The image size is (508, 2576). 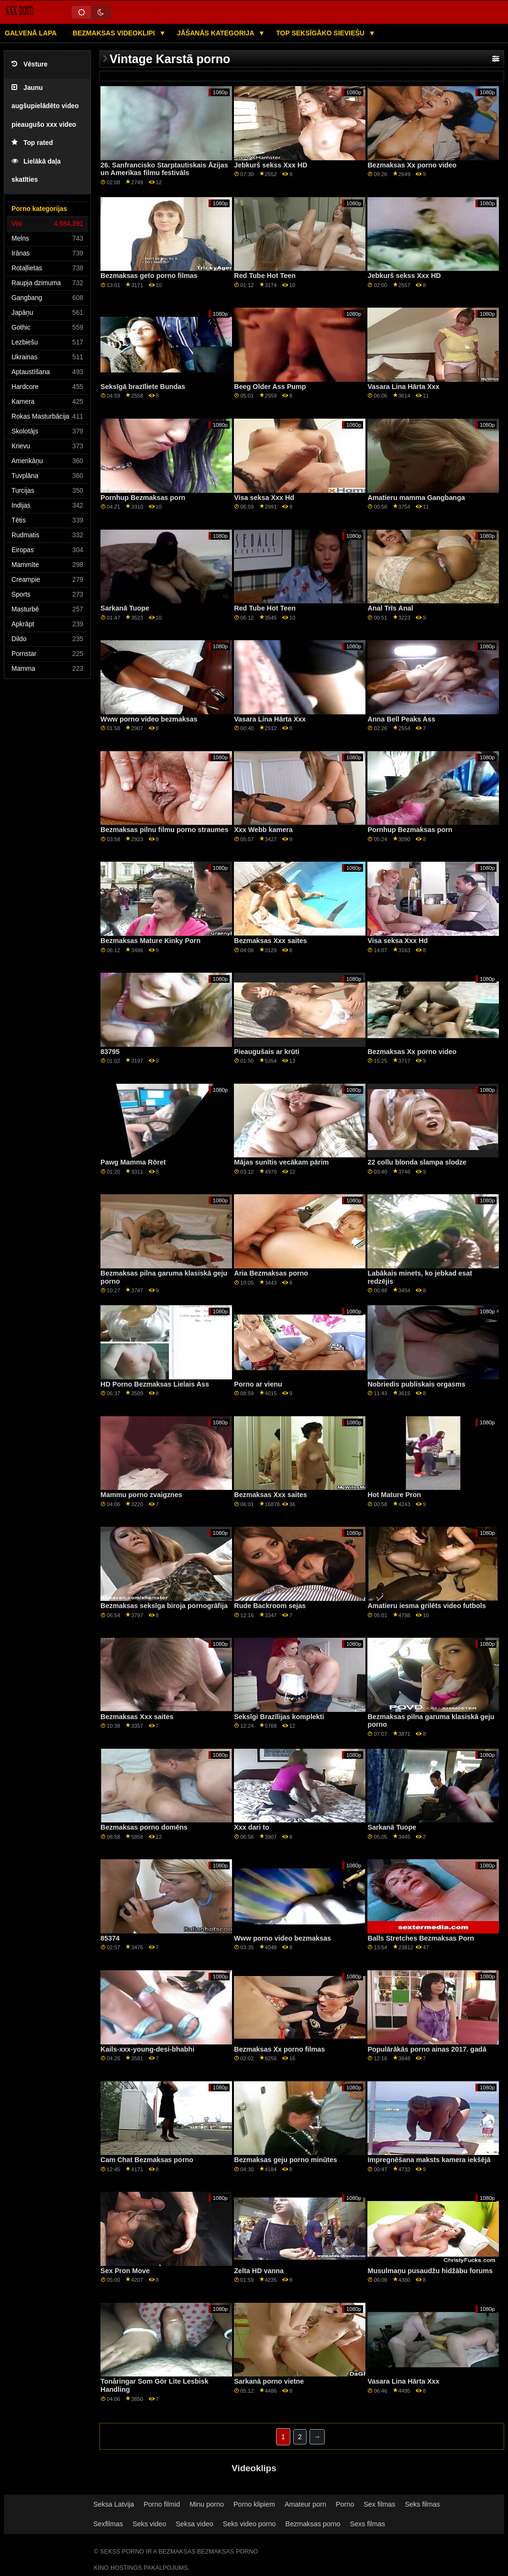 I want to click on Galvenā lapa, so click(x=30, y=33).